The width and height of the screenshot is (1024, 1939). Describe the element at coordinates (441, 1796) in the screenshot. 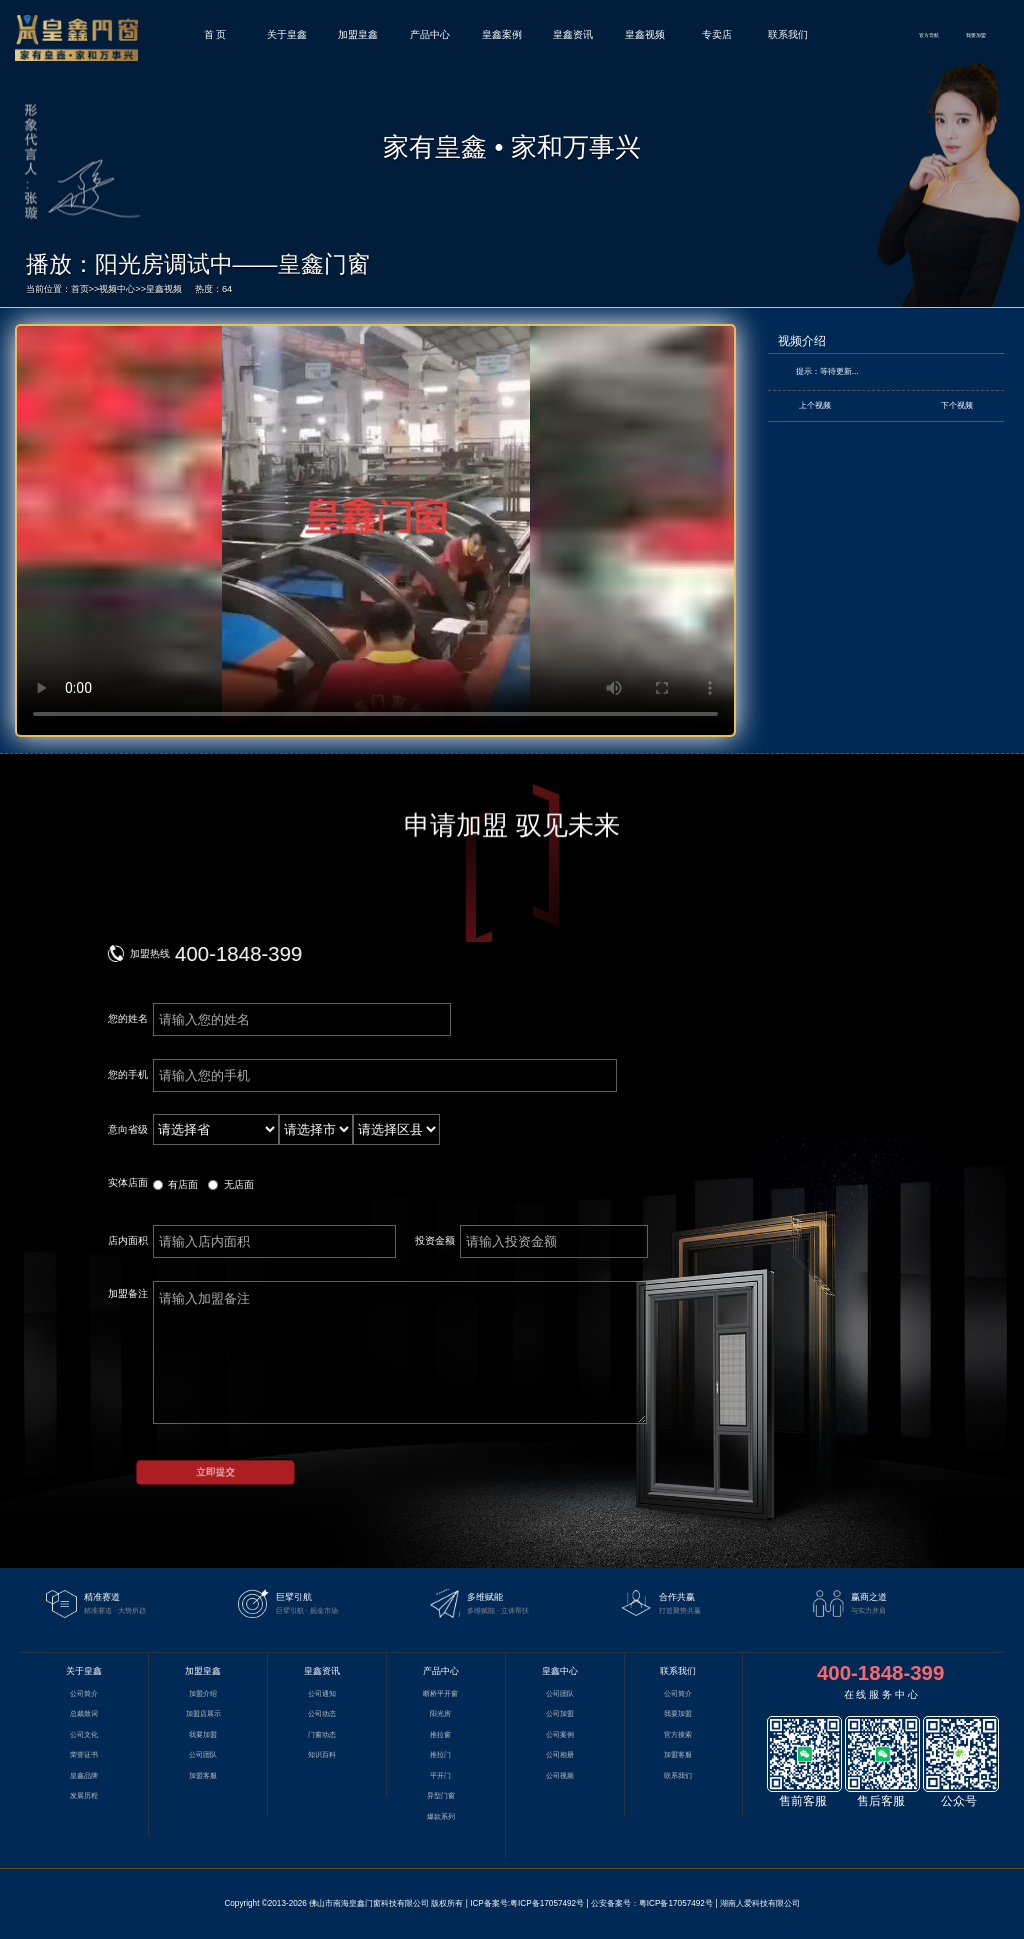

I see `异型门窗` at that location.